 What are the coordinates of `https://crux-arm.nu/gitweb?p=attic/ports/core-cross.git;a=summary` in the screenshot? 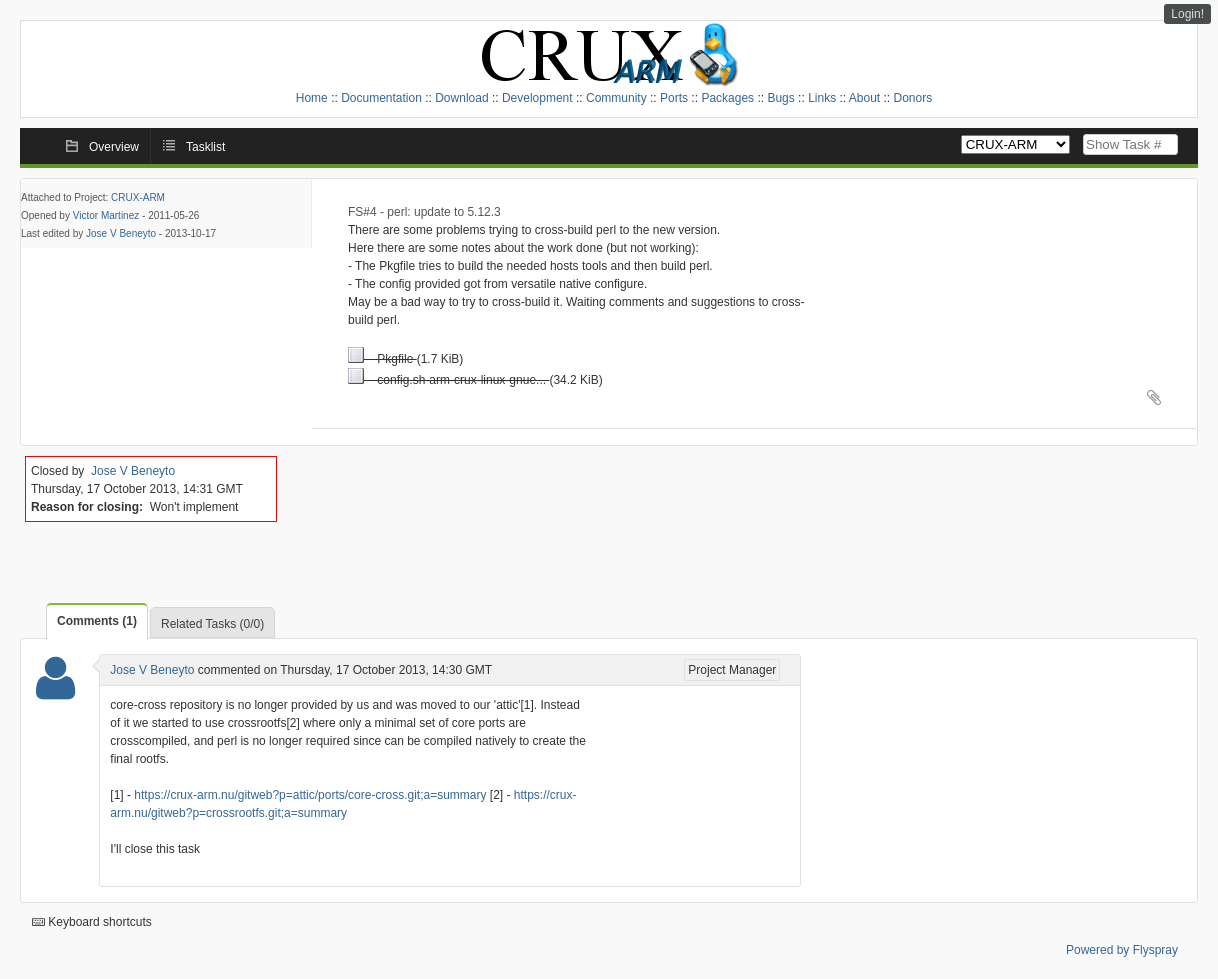 It's located at (310, 795).